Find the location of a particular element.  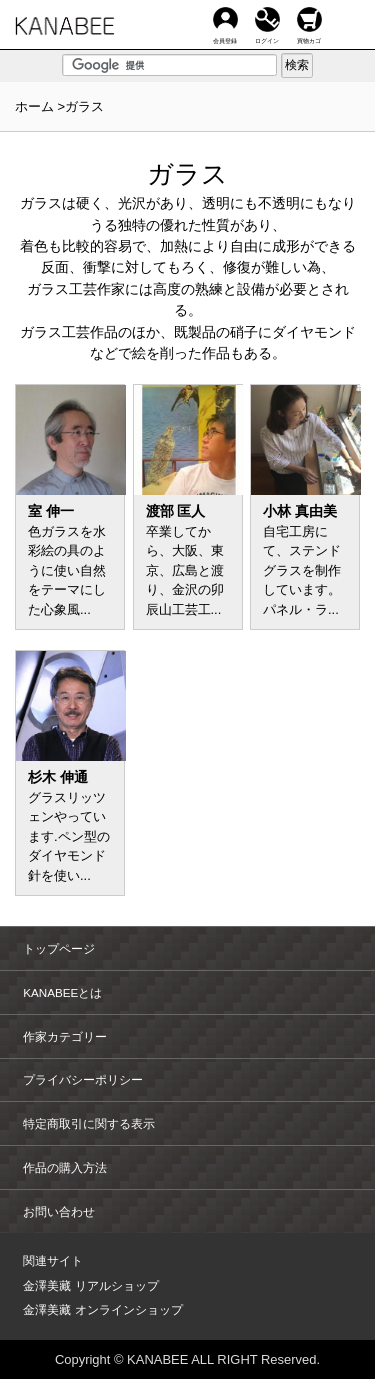

特定商取引に関する表示 is located at coordinates (89, 1123).